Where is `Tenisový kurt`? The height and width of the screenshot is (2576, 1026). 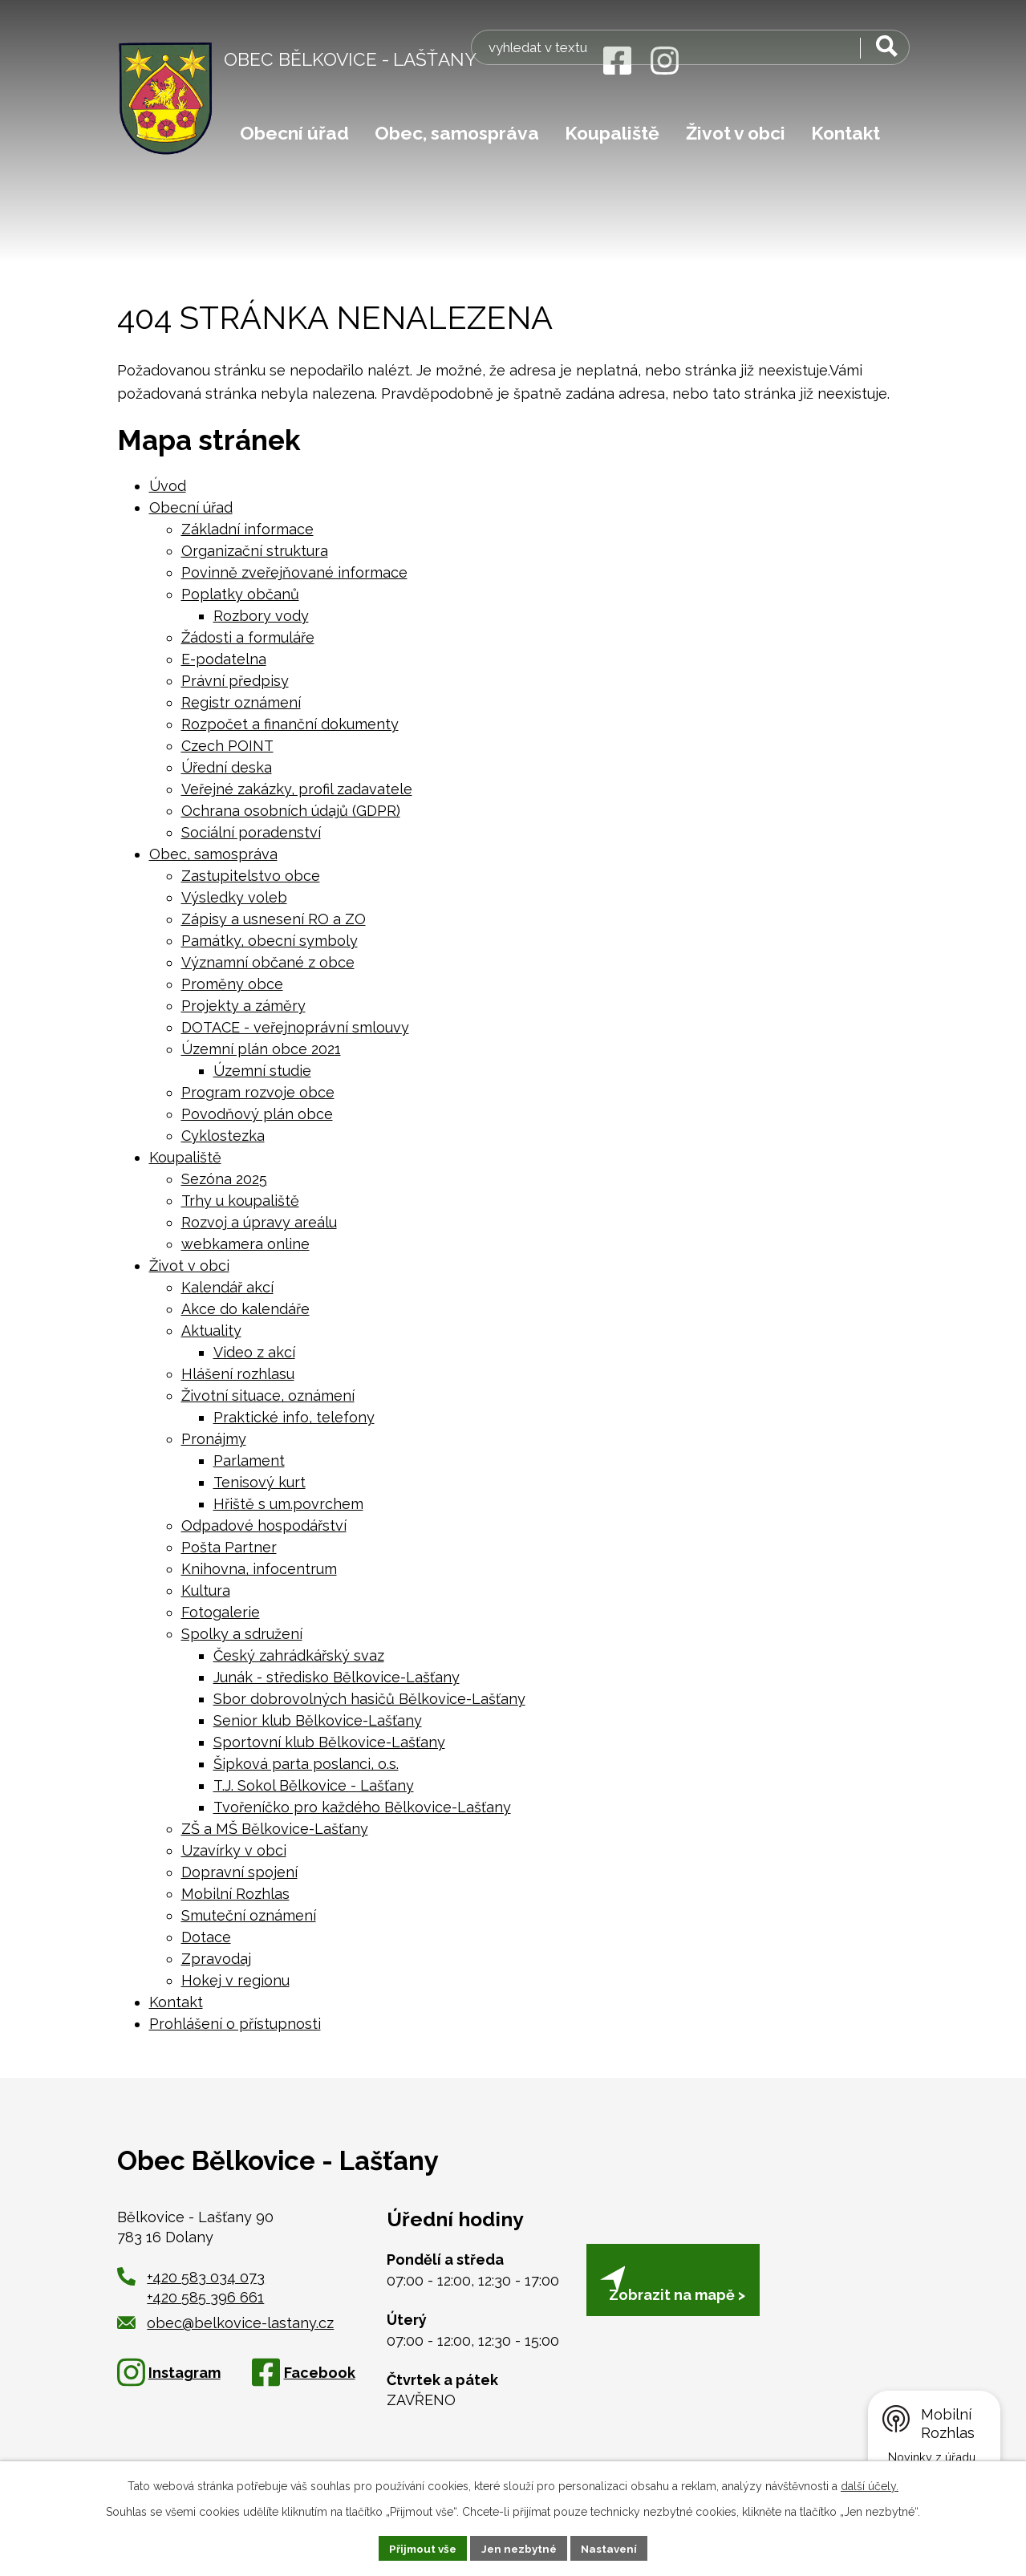 Tenisový kurt is located at coordinates (259, 1482).